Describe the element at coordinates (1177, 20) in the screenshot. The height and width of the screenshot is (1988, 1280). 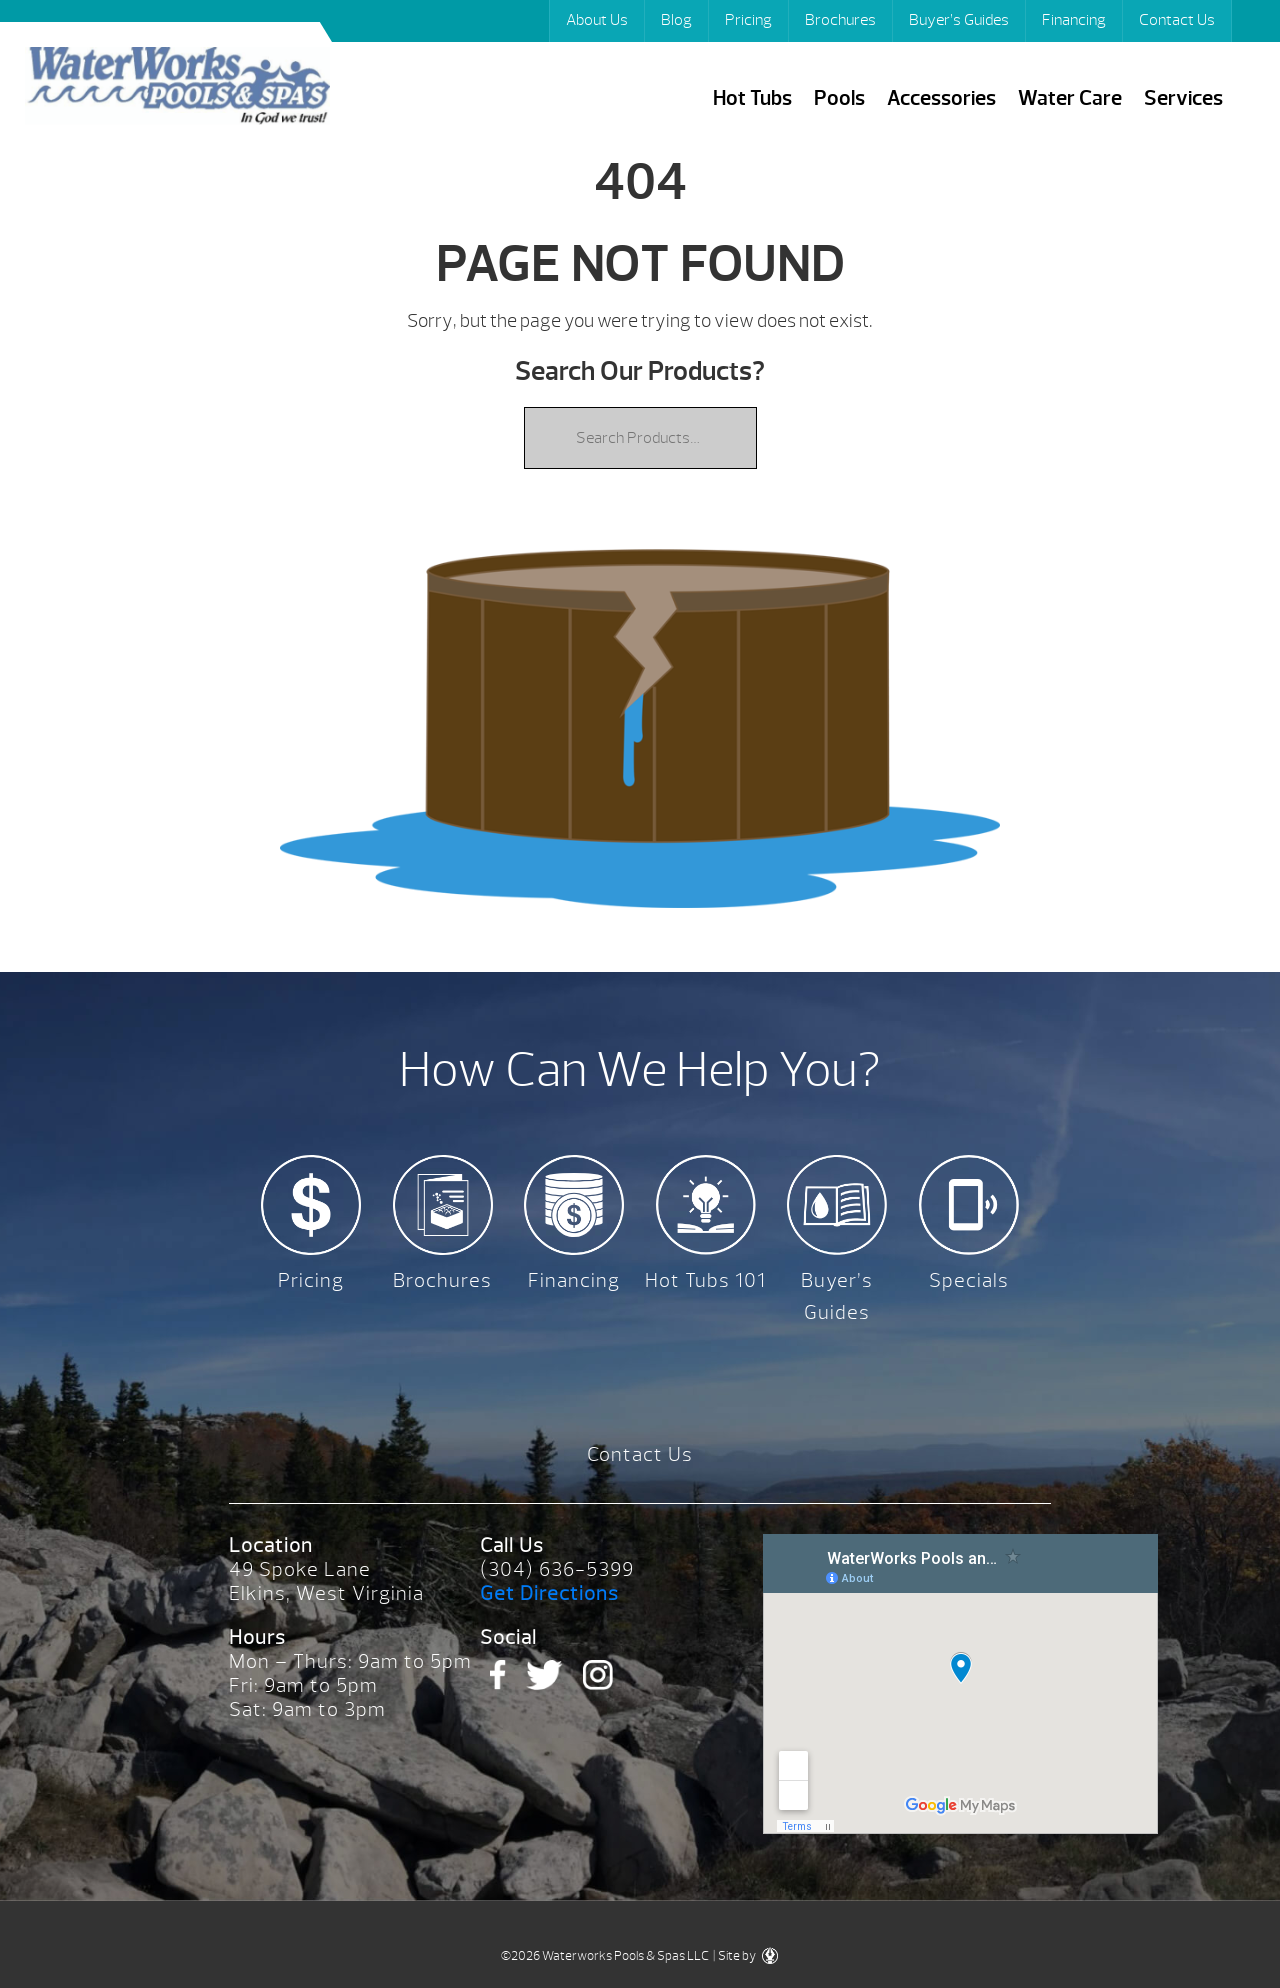
I see `Contact Us` at that location.